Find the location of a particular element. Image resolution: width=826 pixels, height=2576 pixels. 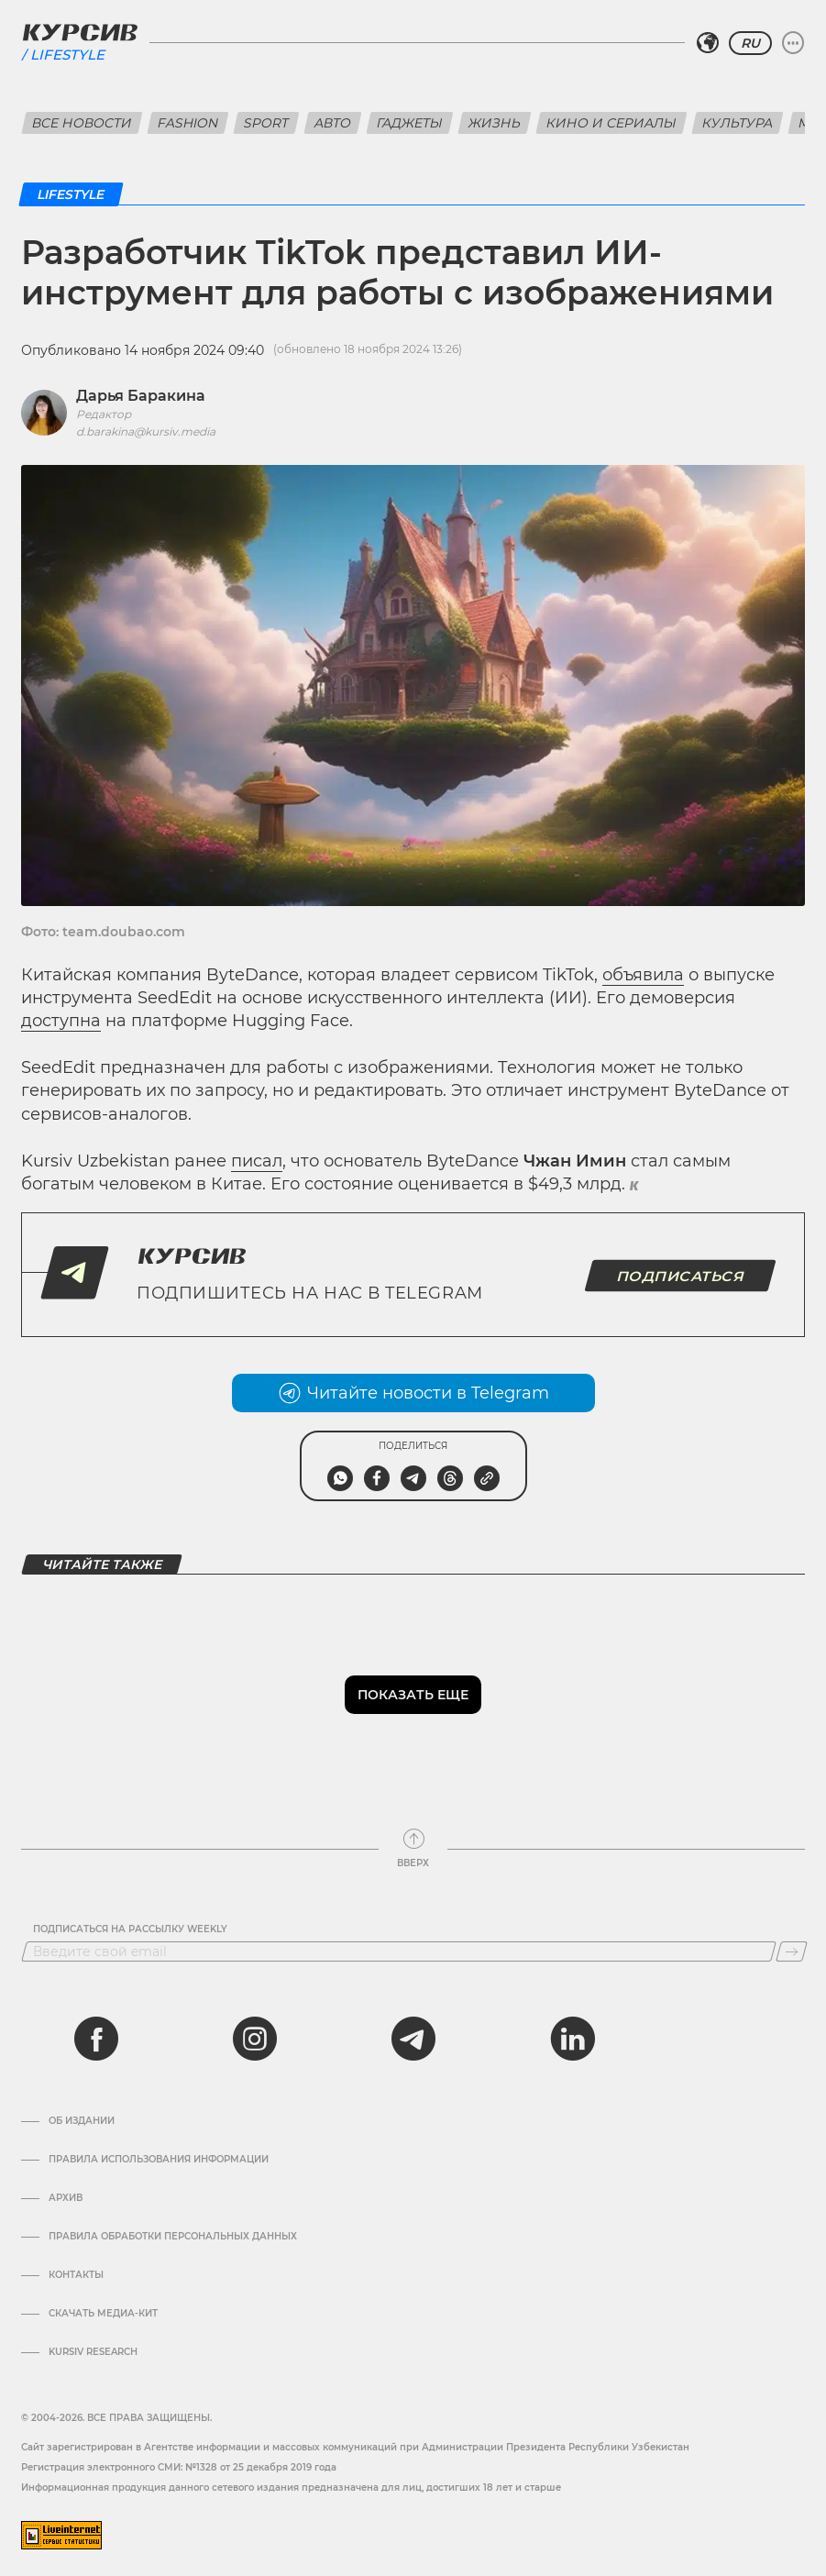

Жизнь is located at coordinates (495, 123).